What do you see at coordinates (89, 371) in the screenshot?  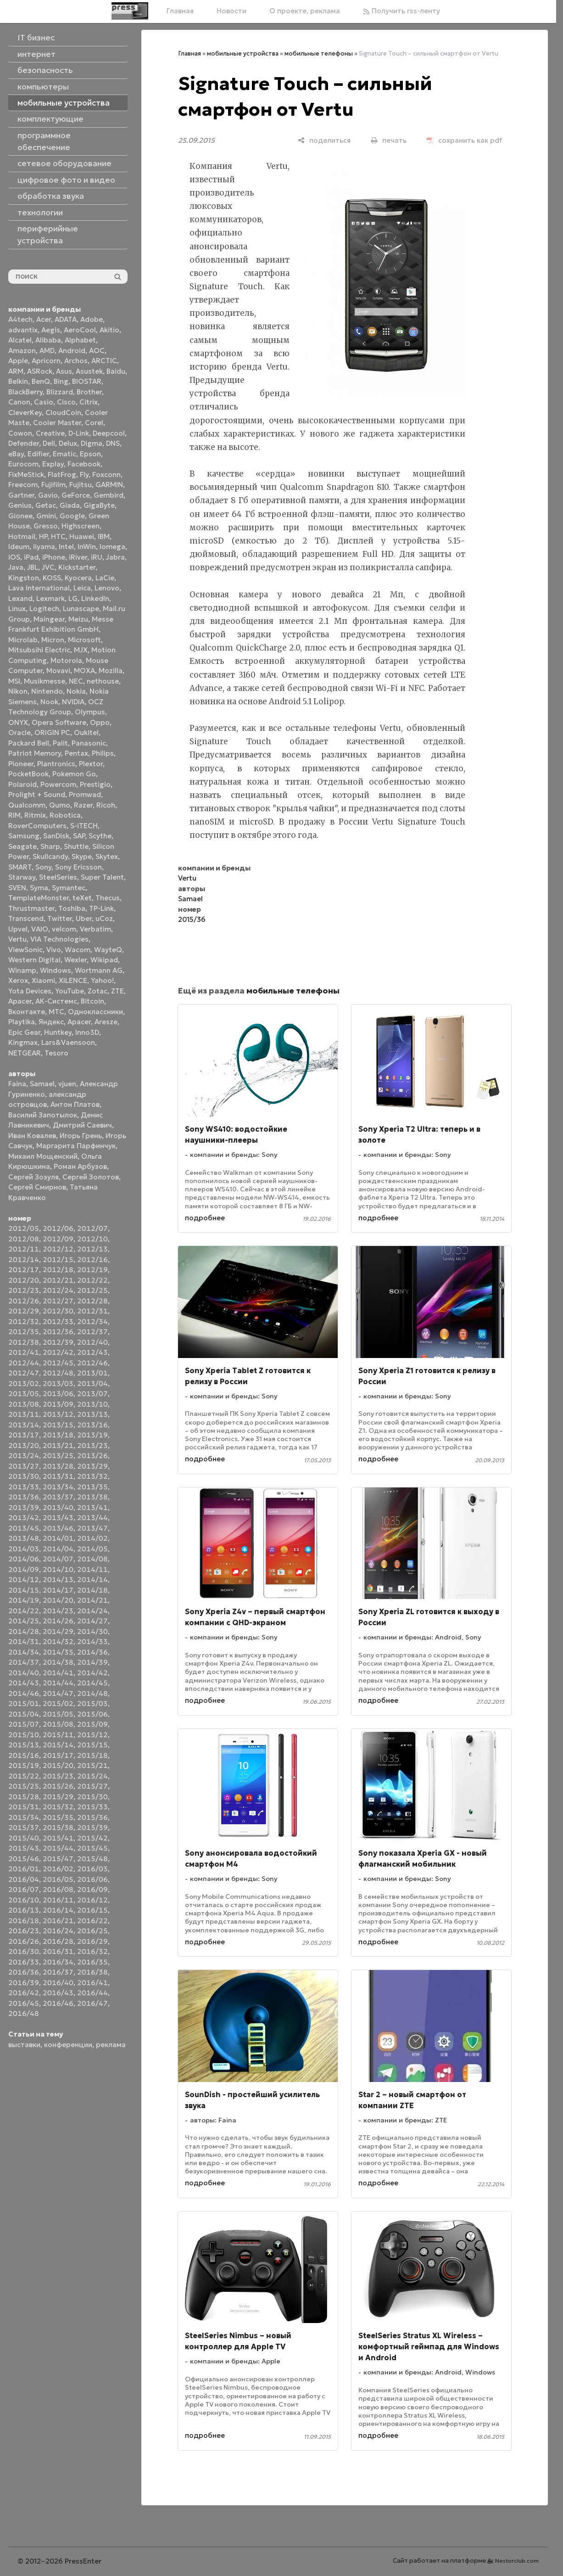 I see `Asustek` at bounding box center [89, 371].